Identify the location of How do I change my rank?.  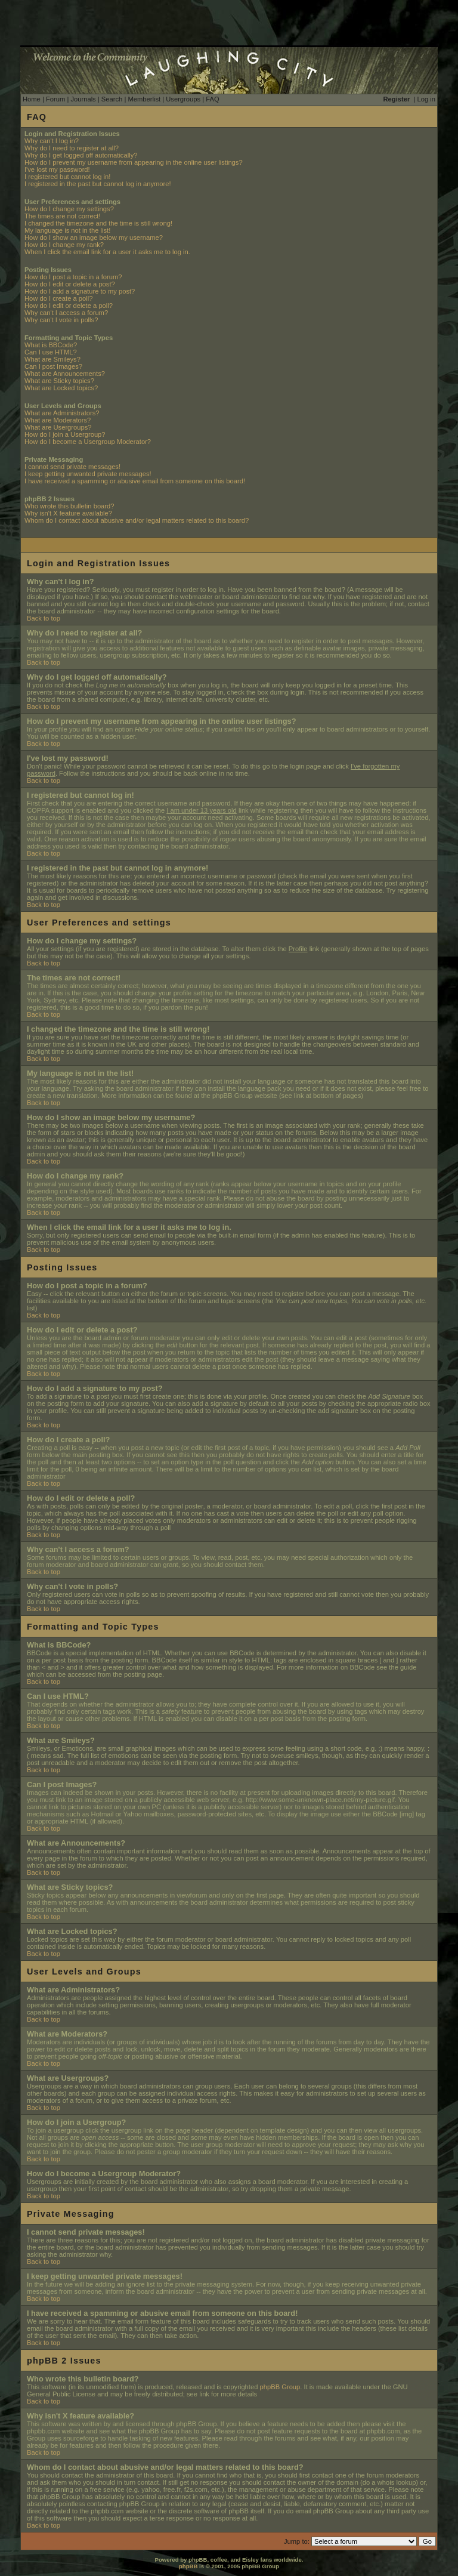
(64, 244).